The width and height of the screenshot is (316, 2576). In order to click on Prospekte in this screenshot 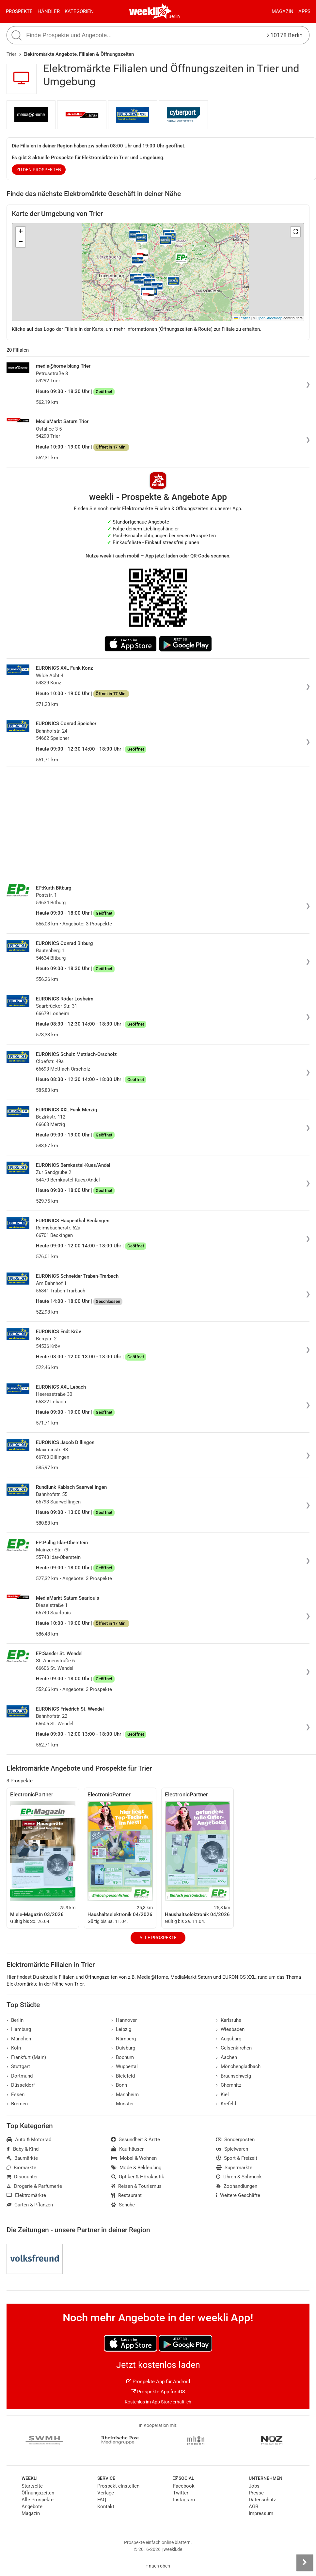, I will do `click(19, 11)`.